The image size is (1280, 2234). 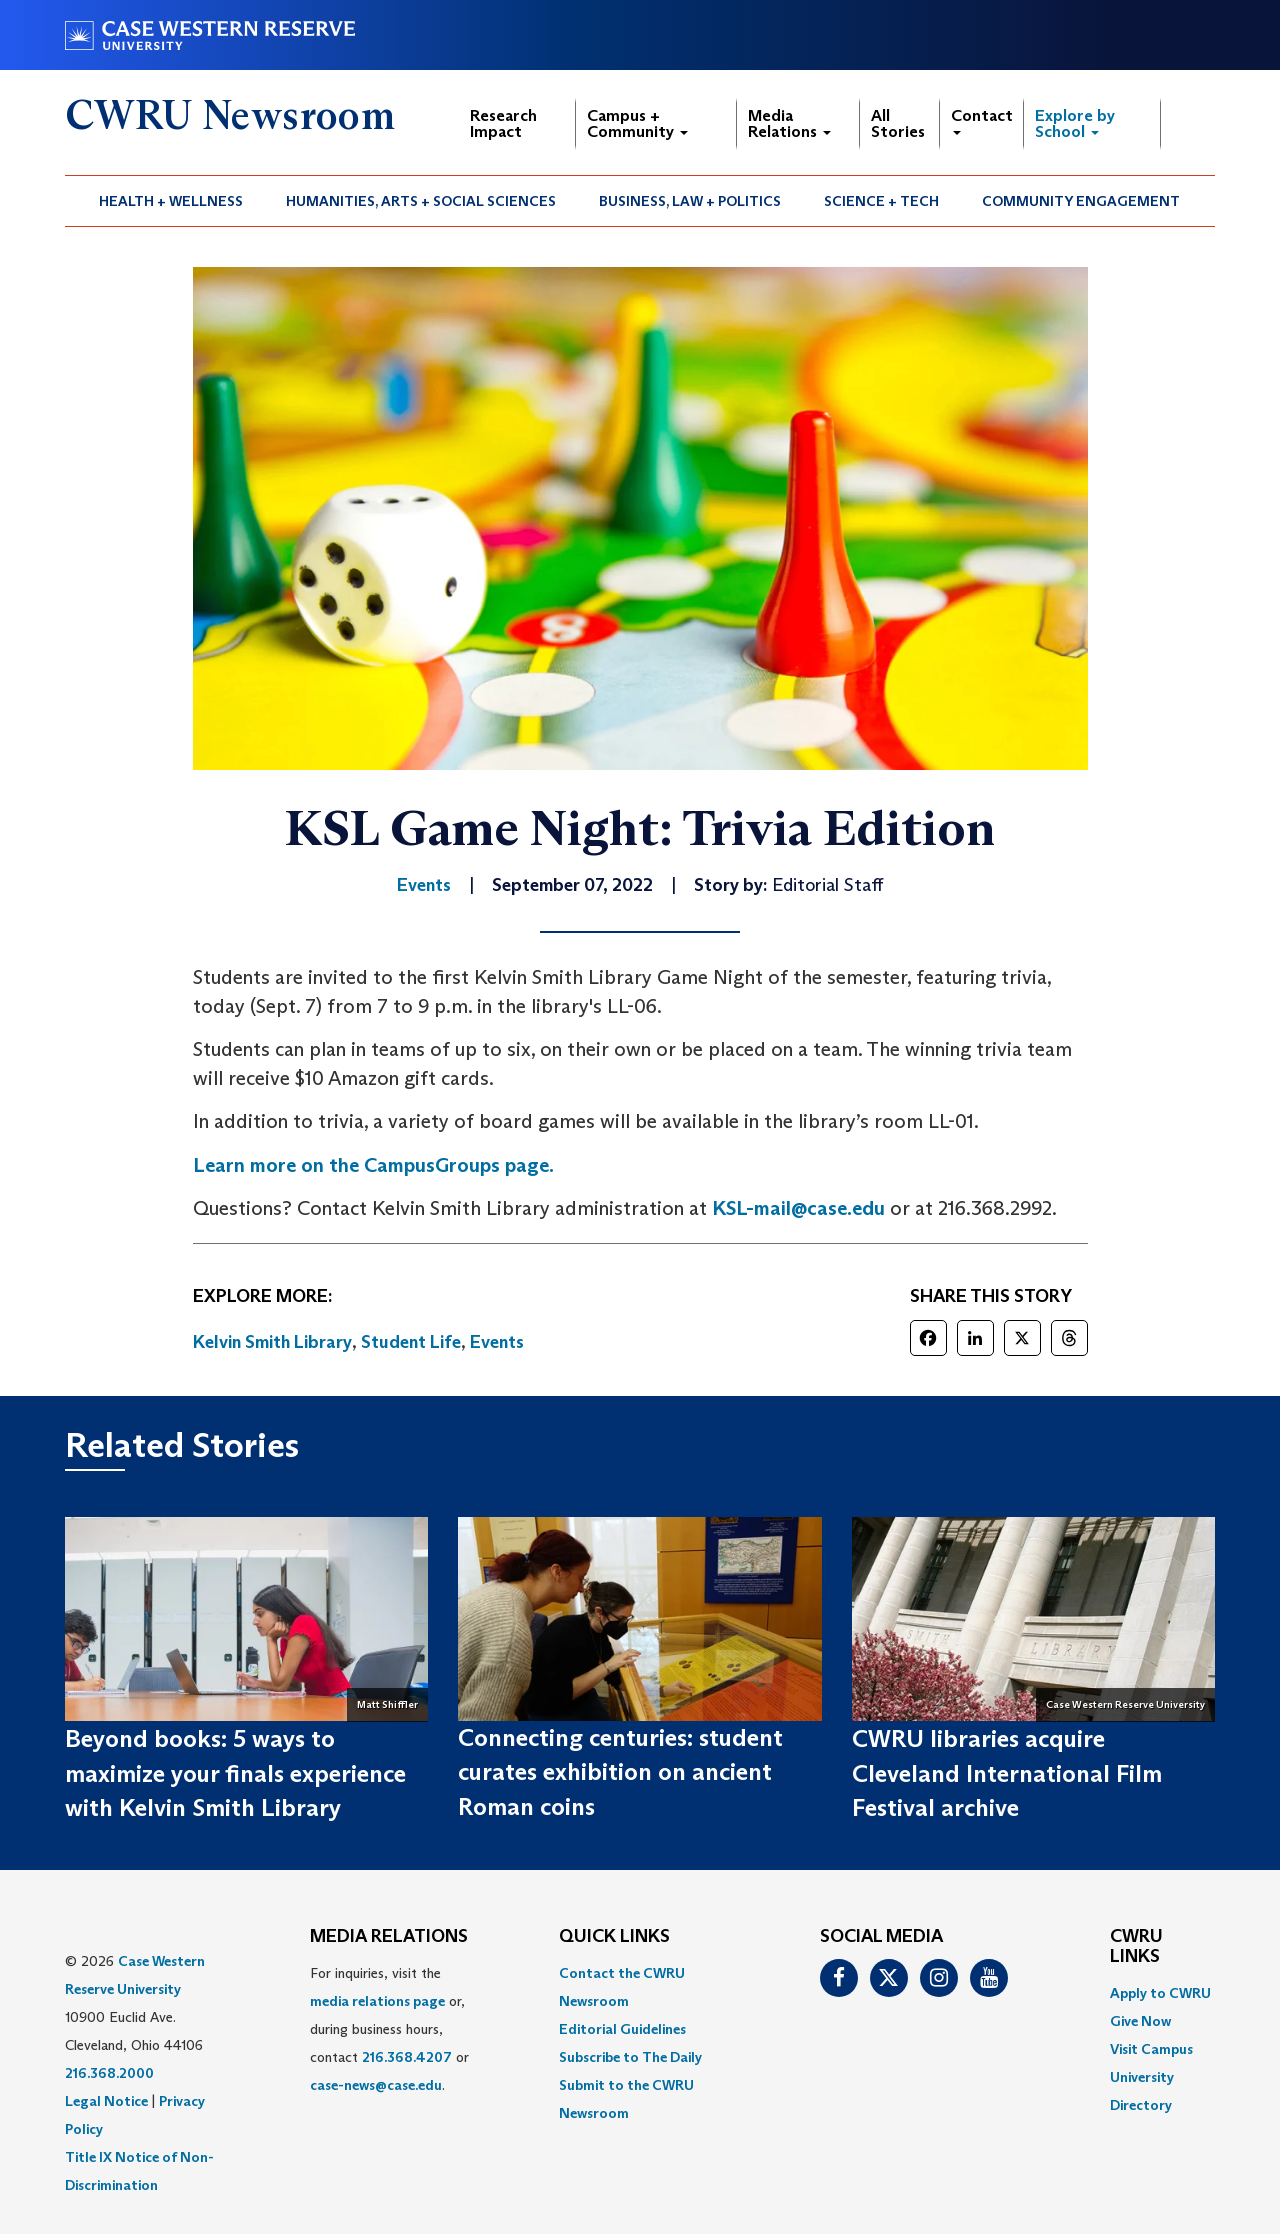 What do you see at coordinates (1140, 2021) in the screenshot?
I see `Give Now` at bounding box center [1140, 2021].